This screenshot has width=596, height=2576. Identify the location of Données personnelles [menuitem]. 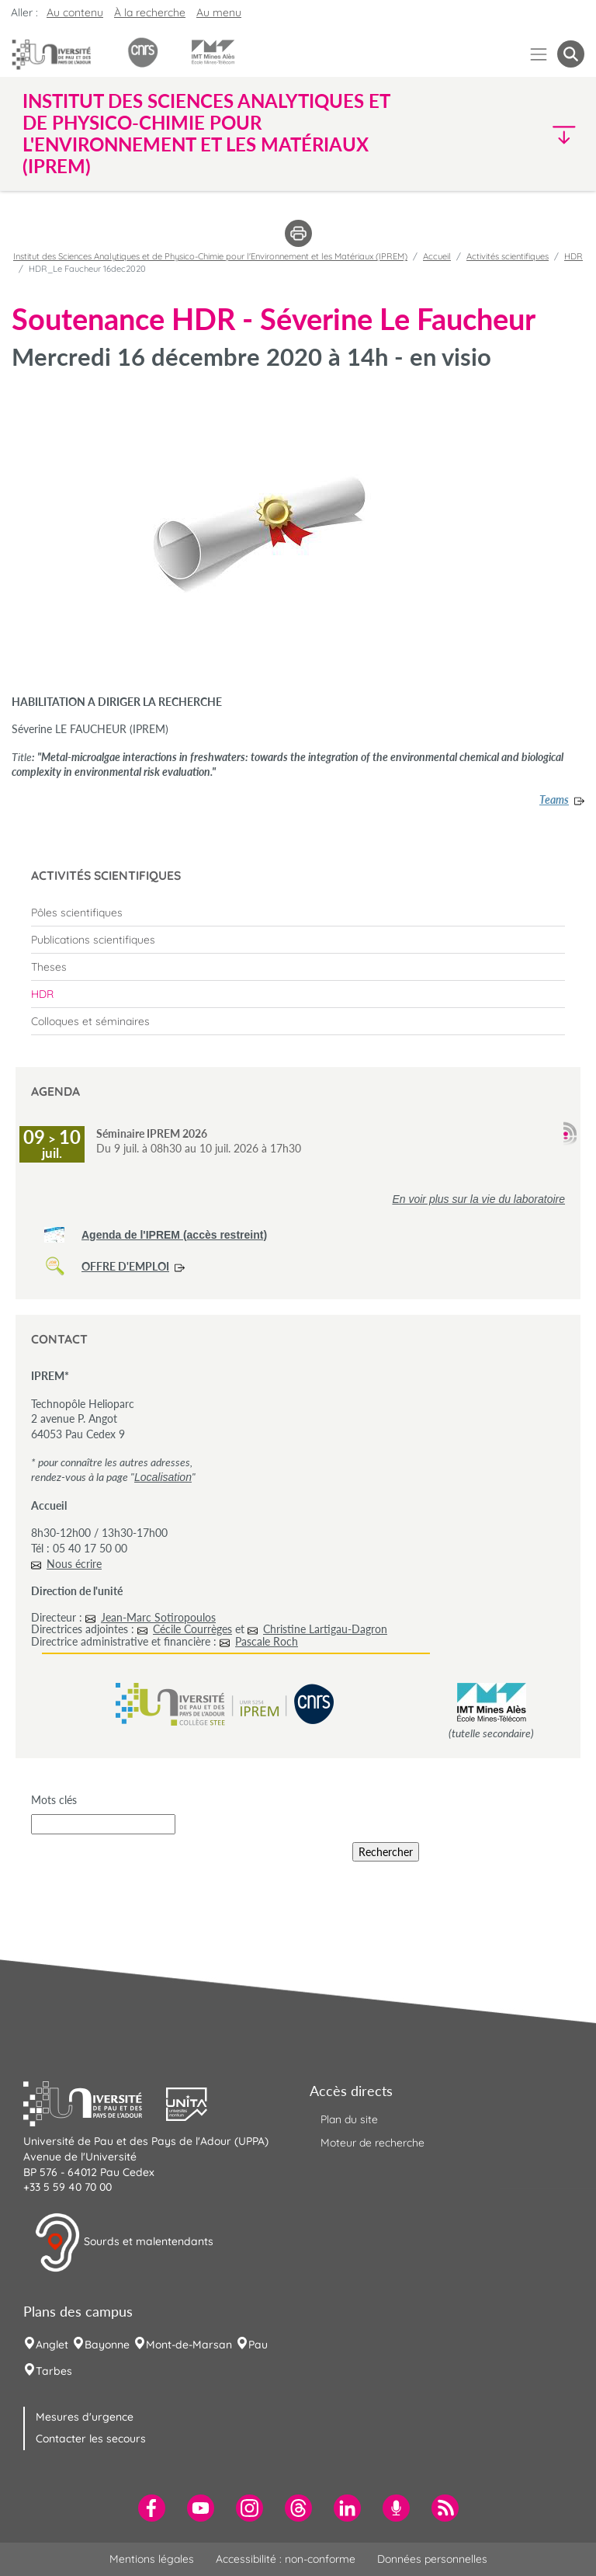
(432, 2559).